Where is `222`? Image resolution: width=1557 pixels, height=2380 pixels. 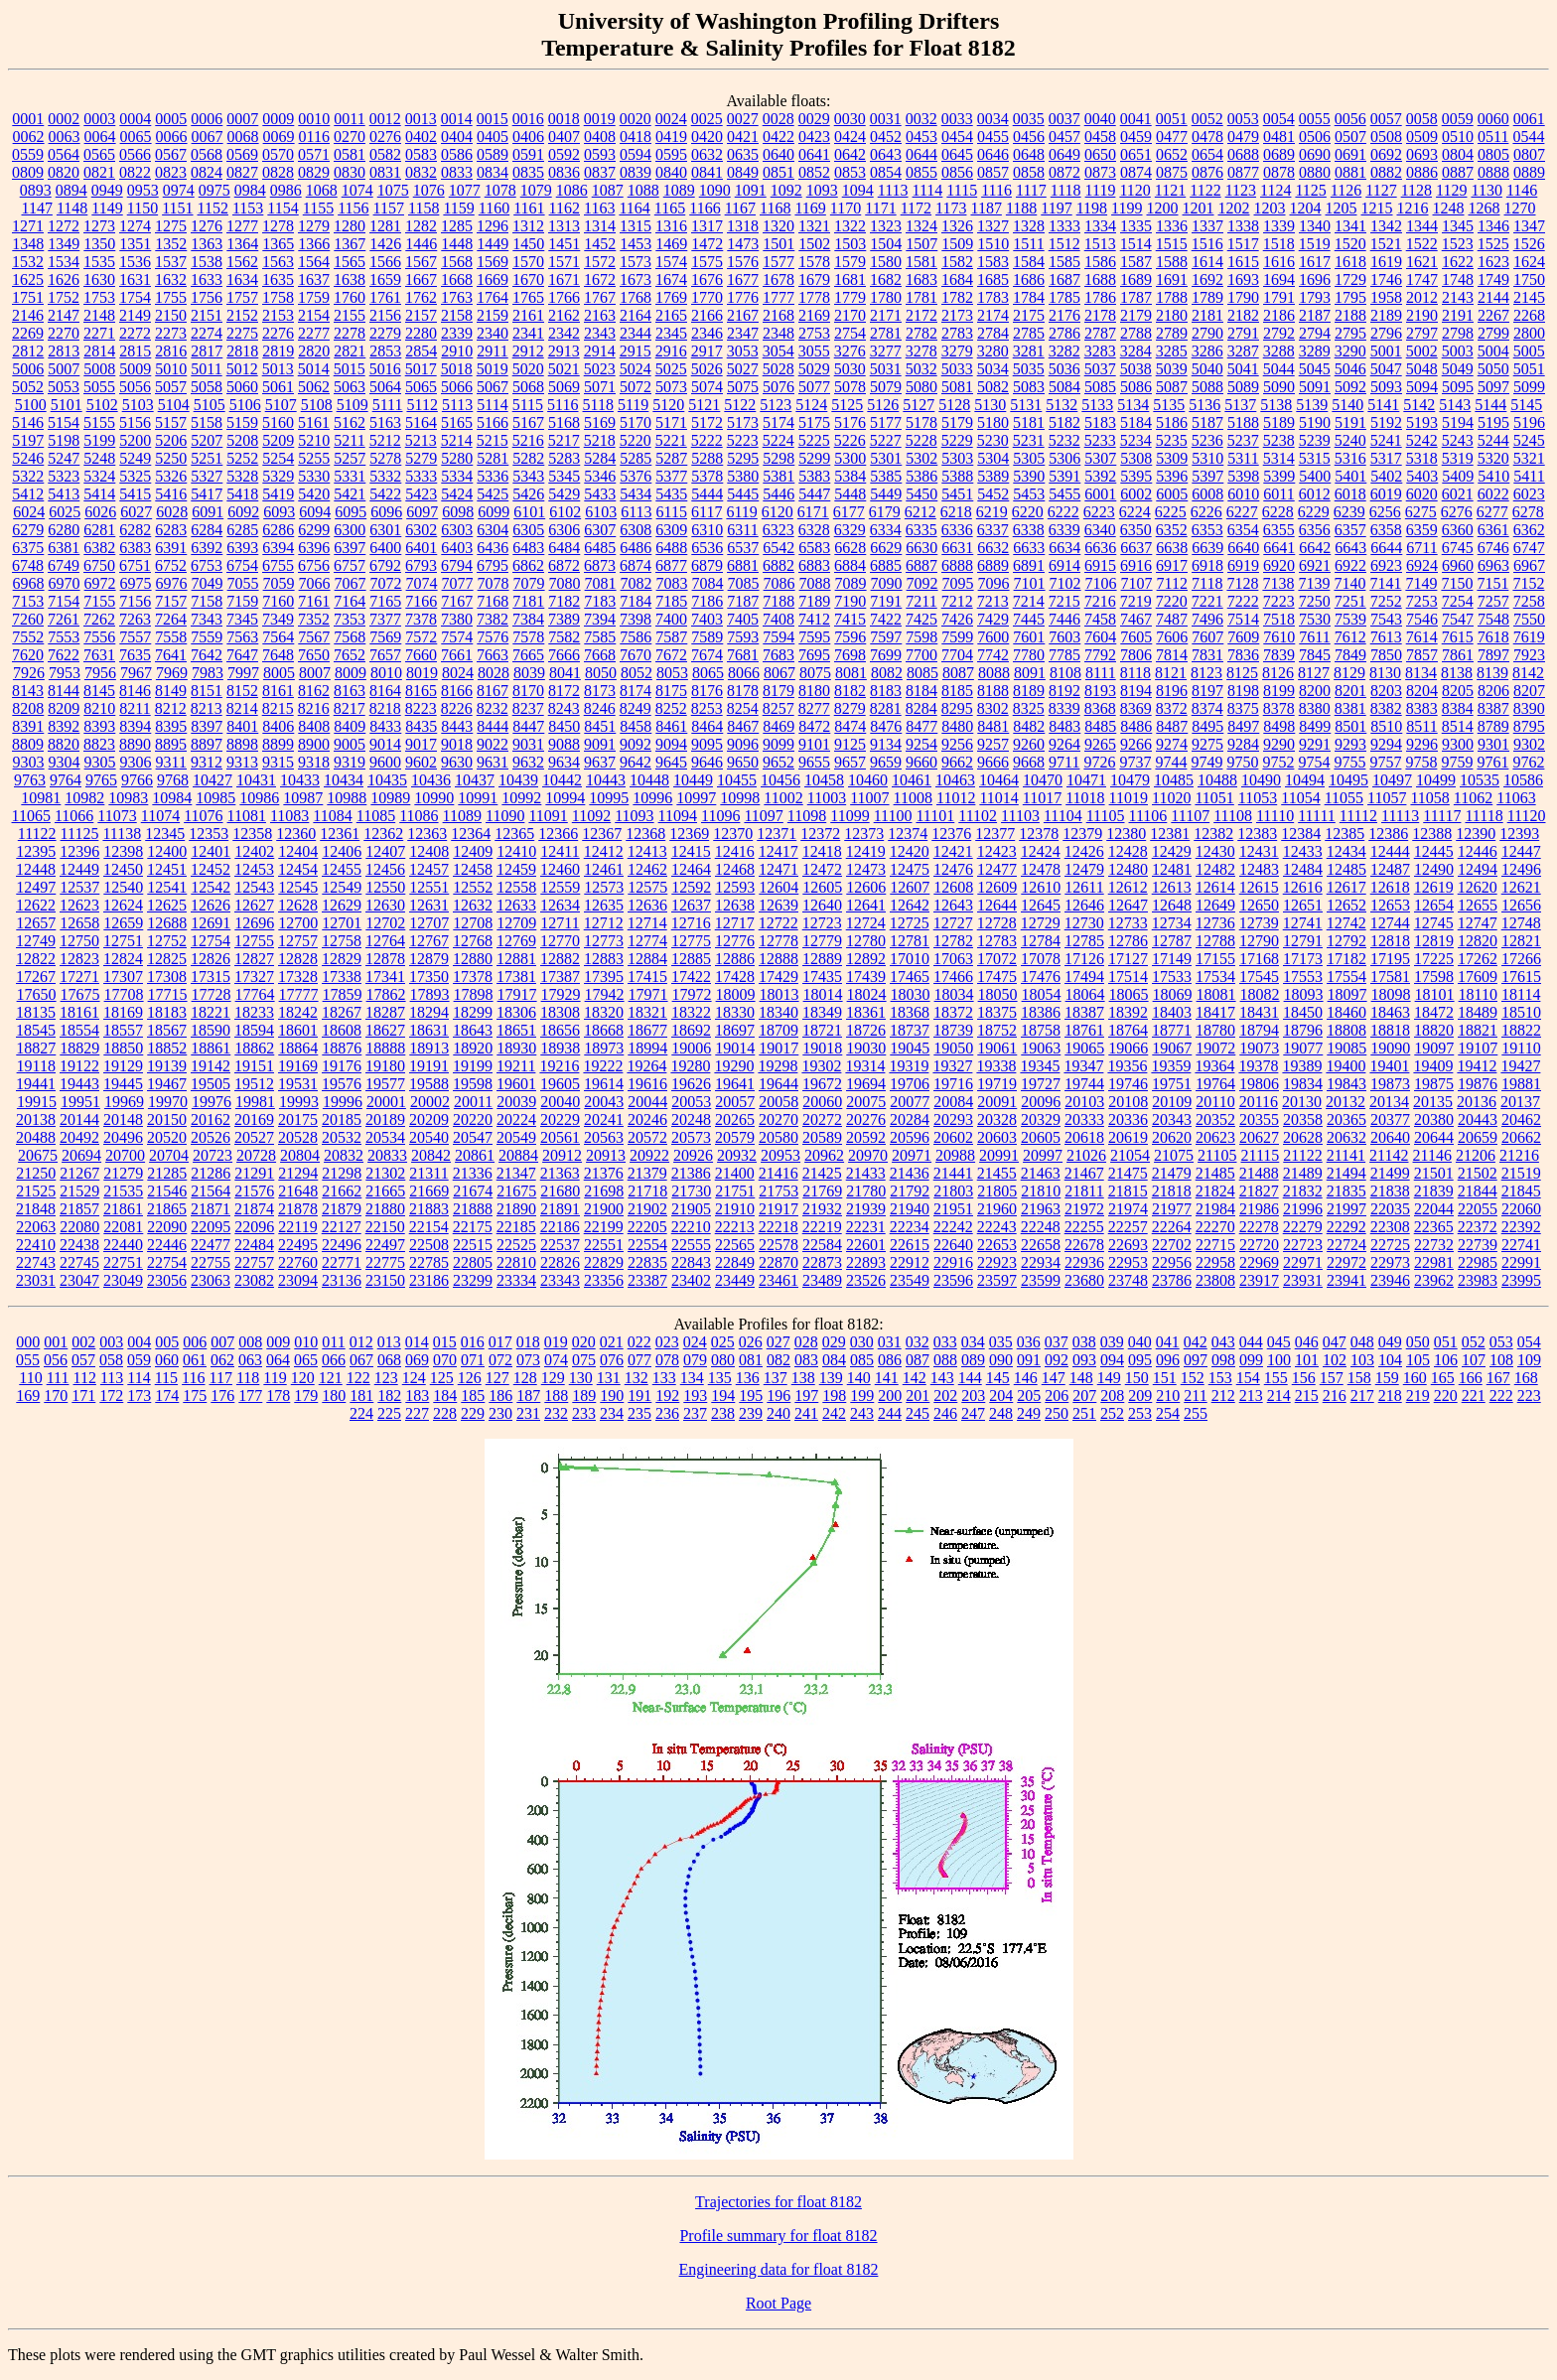
222 is located at coordinates (1501, 1395).